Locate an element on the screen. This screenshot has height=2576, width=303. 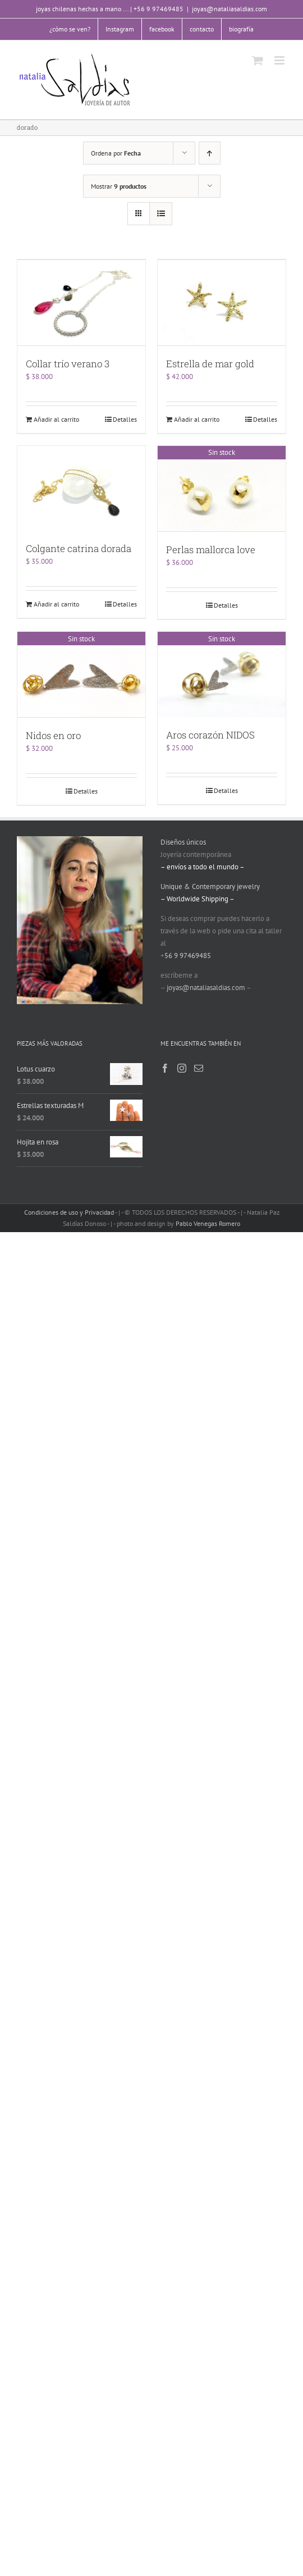
[Colgante catrina dorada] is located at coordinates (81, 487).